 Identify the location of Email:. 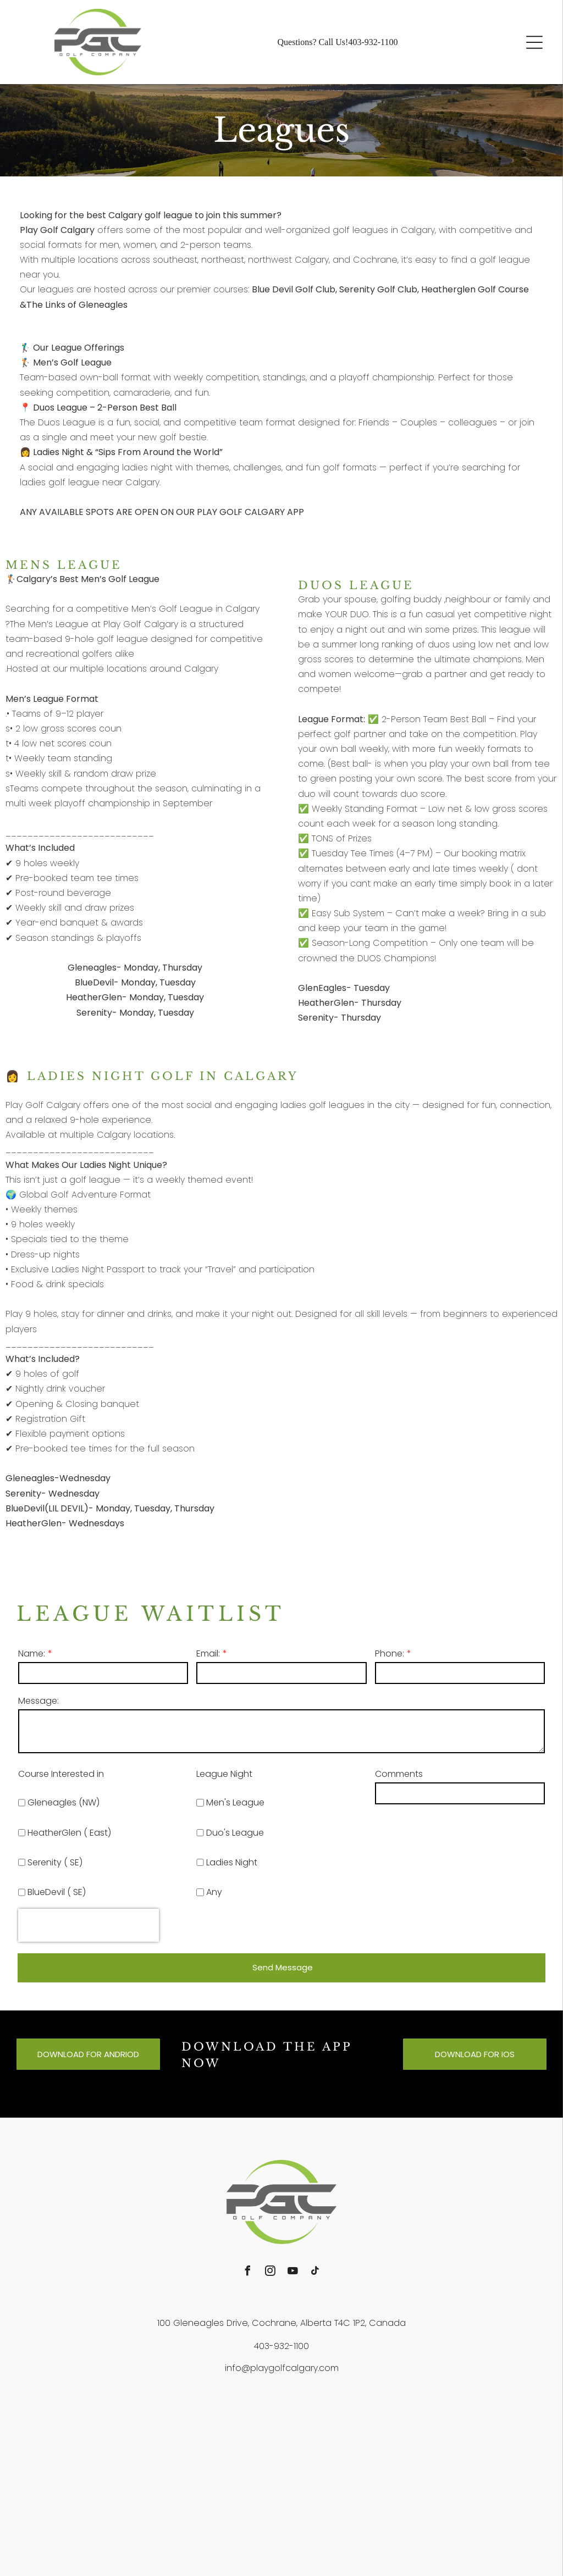
(208, 1653).